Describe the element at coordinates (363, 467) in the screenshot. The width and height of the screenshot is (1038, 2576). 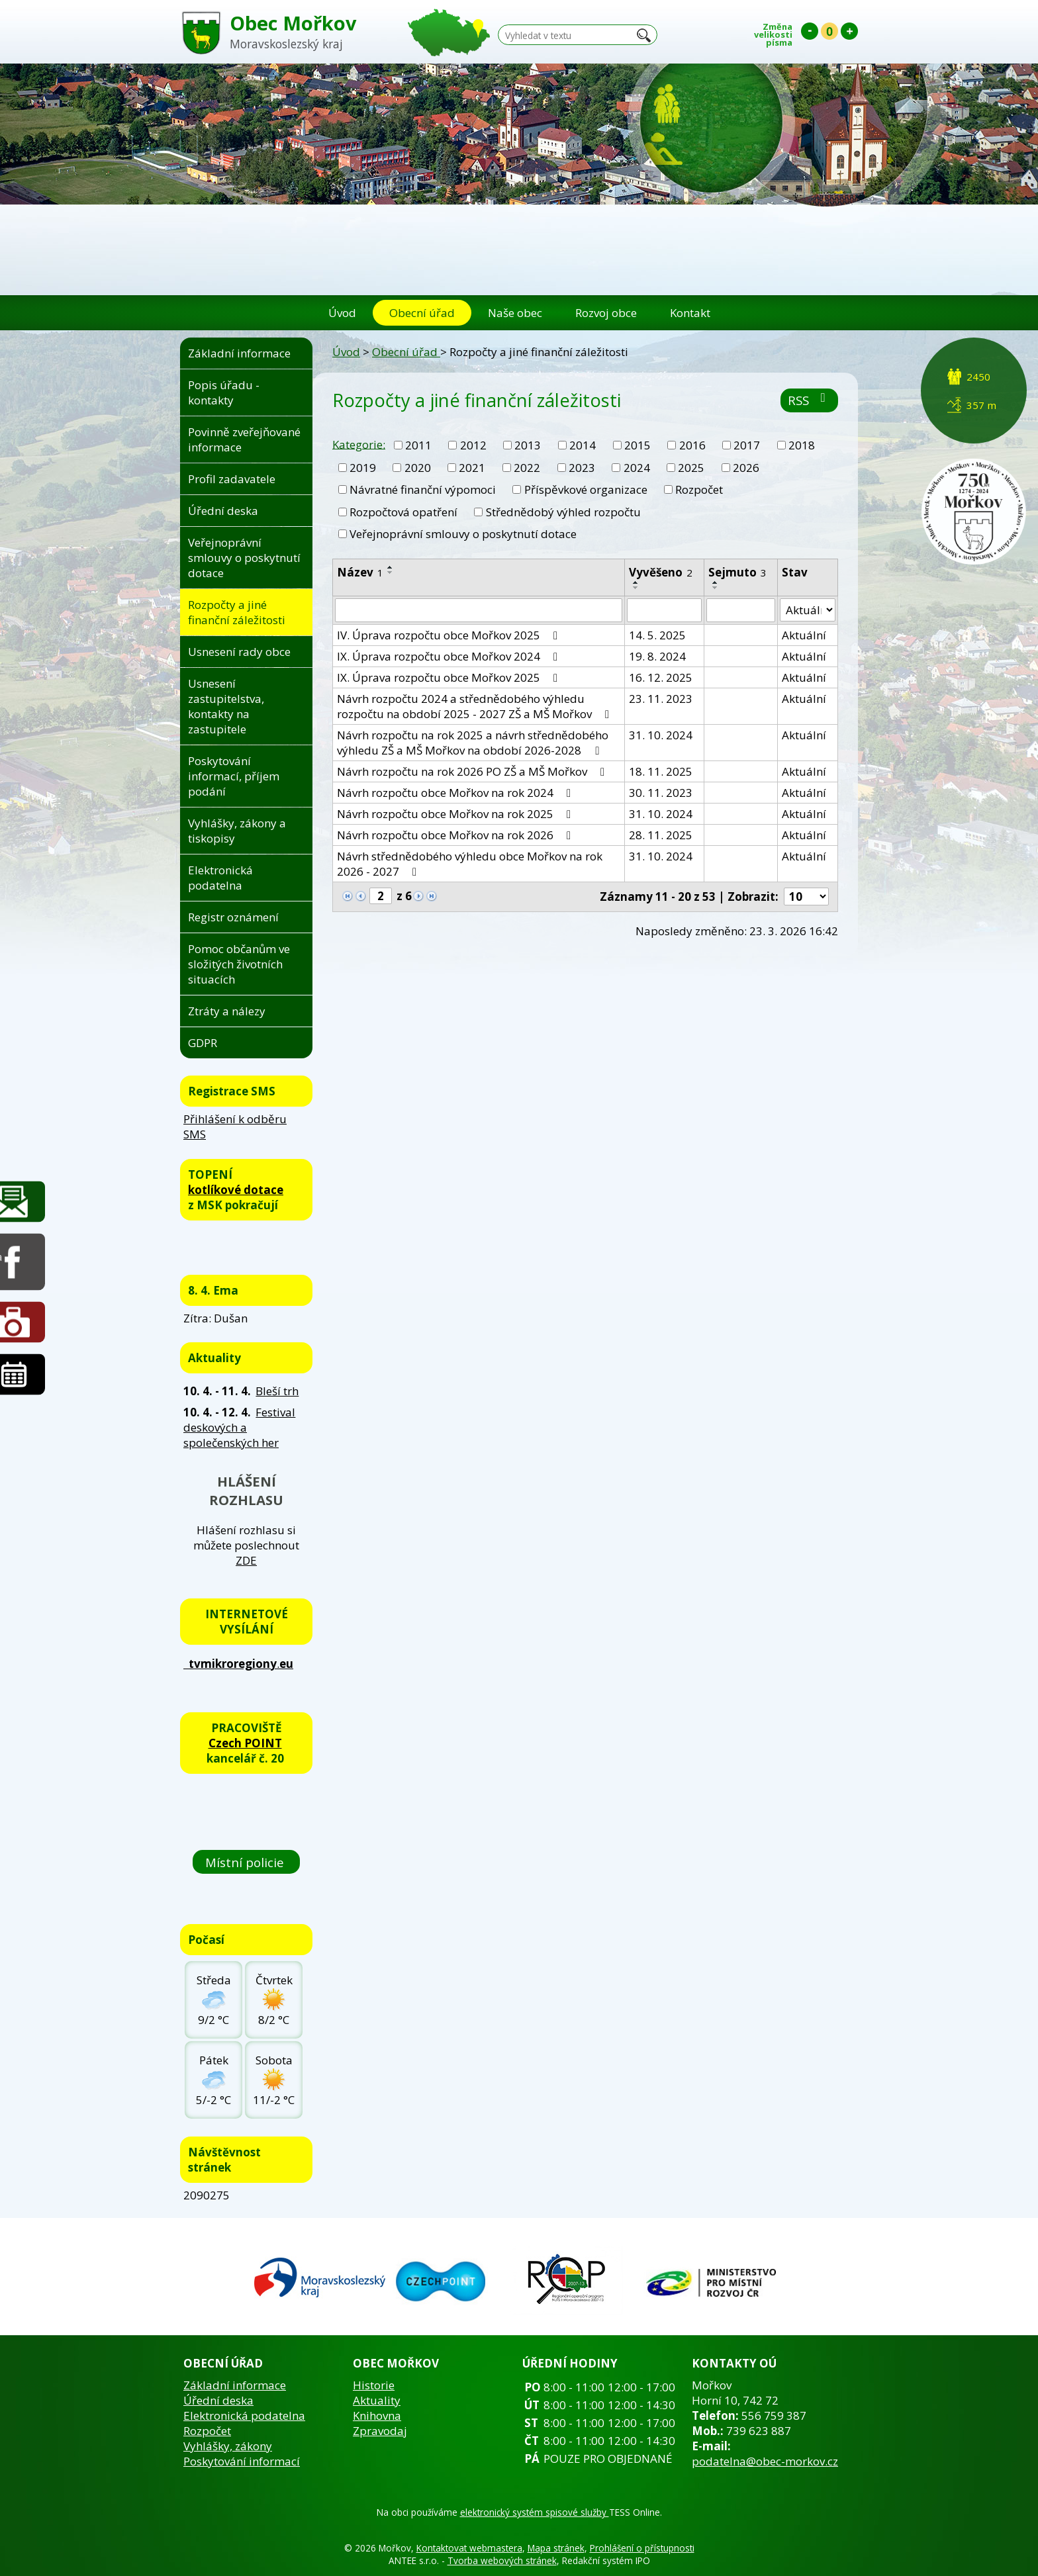
I see `2019` at that location.